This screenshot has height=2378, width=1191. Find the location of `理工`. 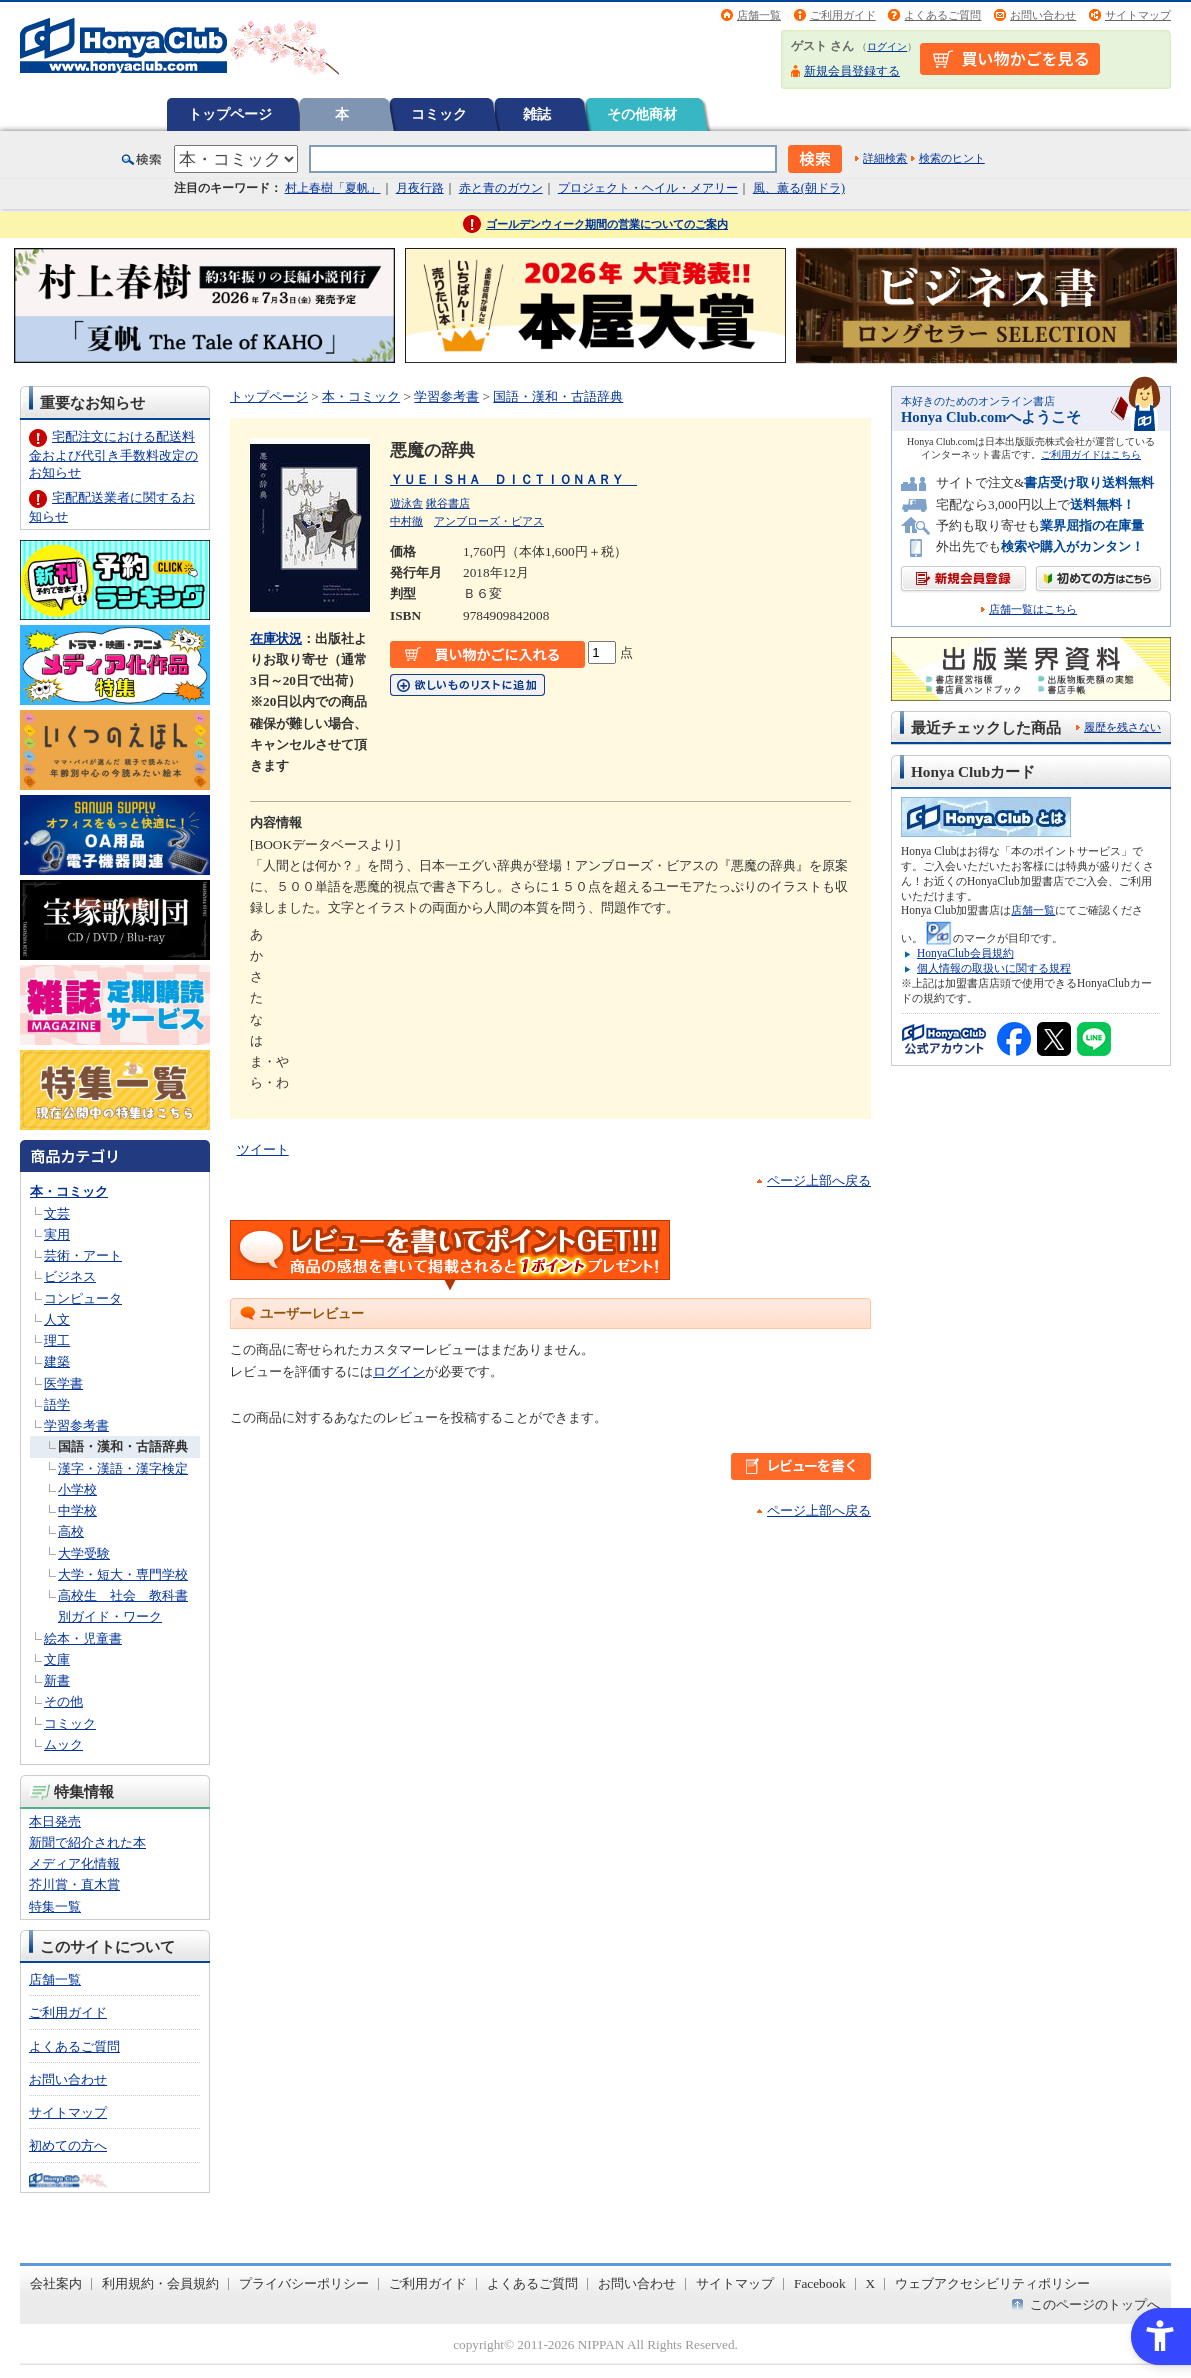

理工 is located at coordinates (57, 1340).